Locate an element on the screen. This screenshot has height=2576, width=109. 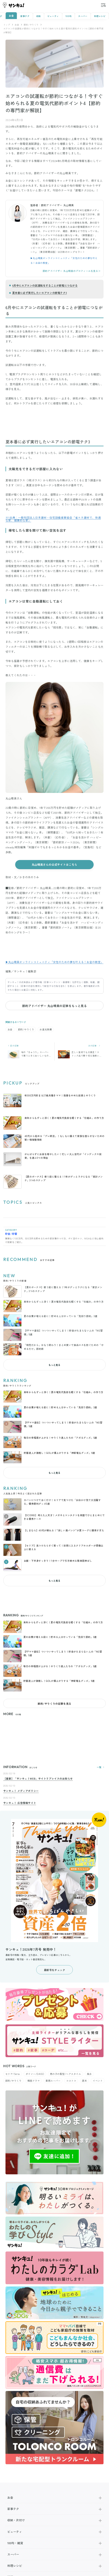
韓国ドラマ is located at coordinates (33, 2080).